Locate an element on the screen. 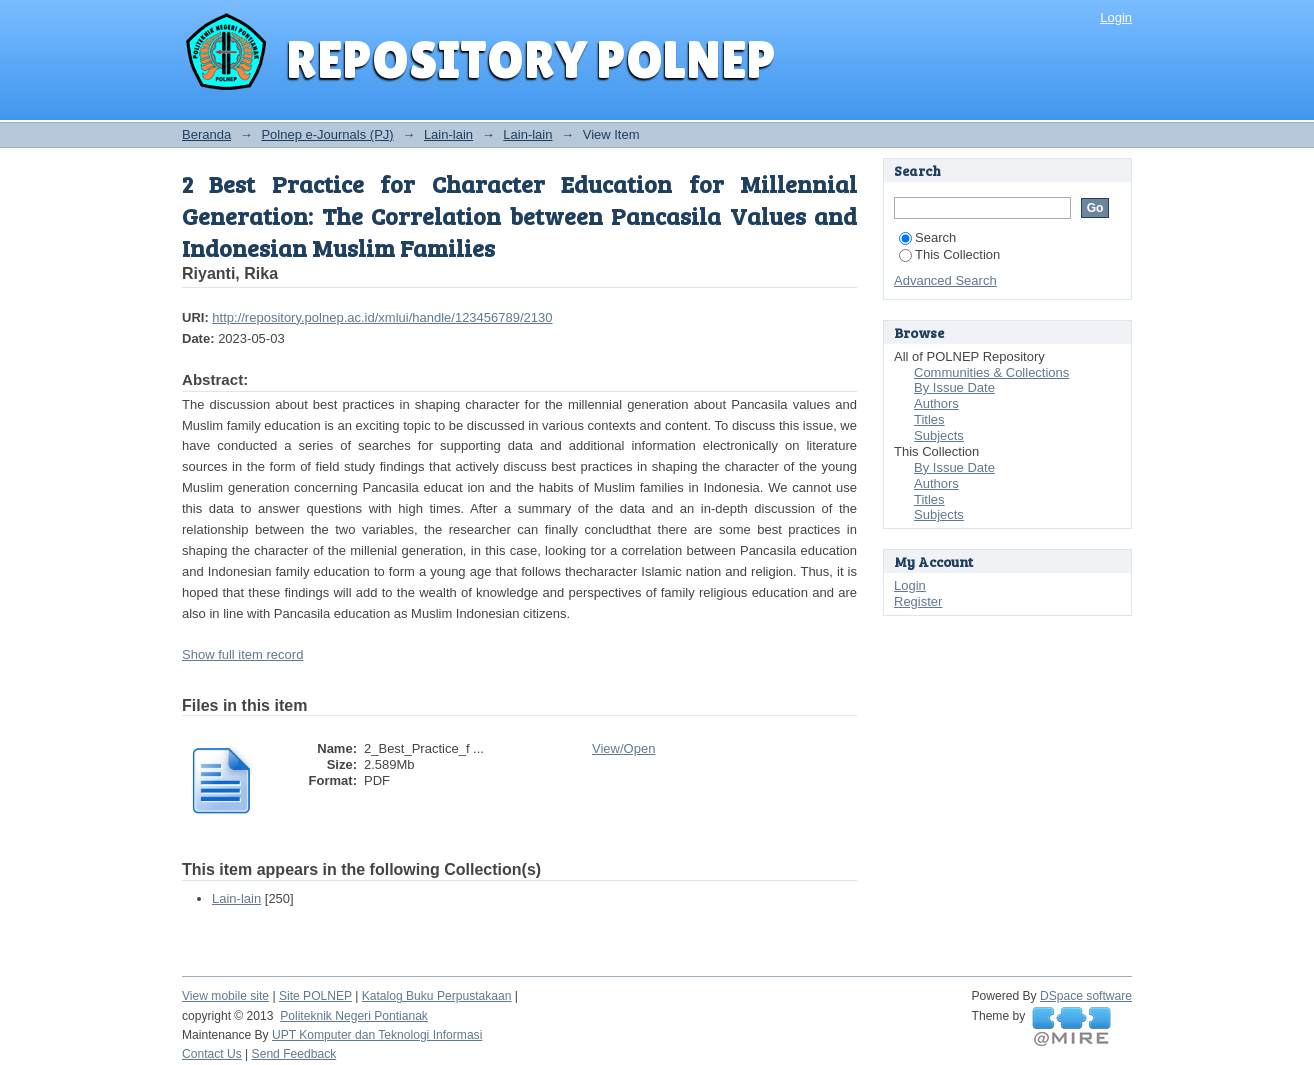 This screenshot has width=1314, height=1065. Lain-lain is located at coordinates (448, 134).